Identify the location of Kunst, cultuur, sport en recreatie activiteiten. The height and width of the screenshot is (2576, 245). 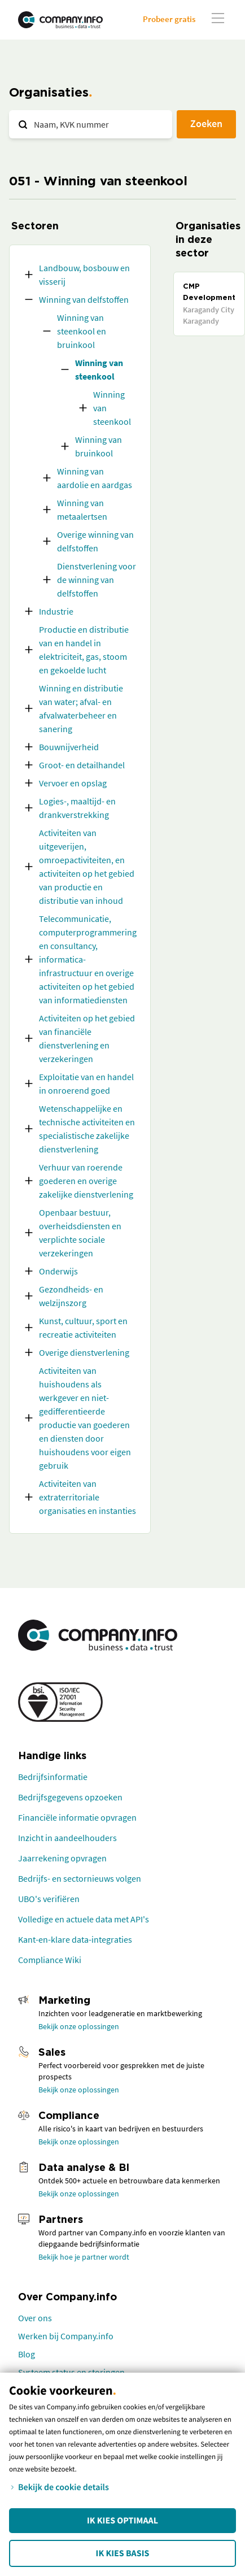
(83, 1327).